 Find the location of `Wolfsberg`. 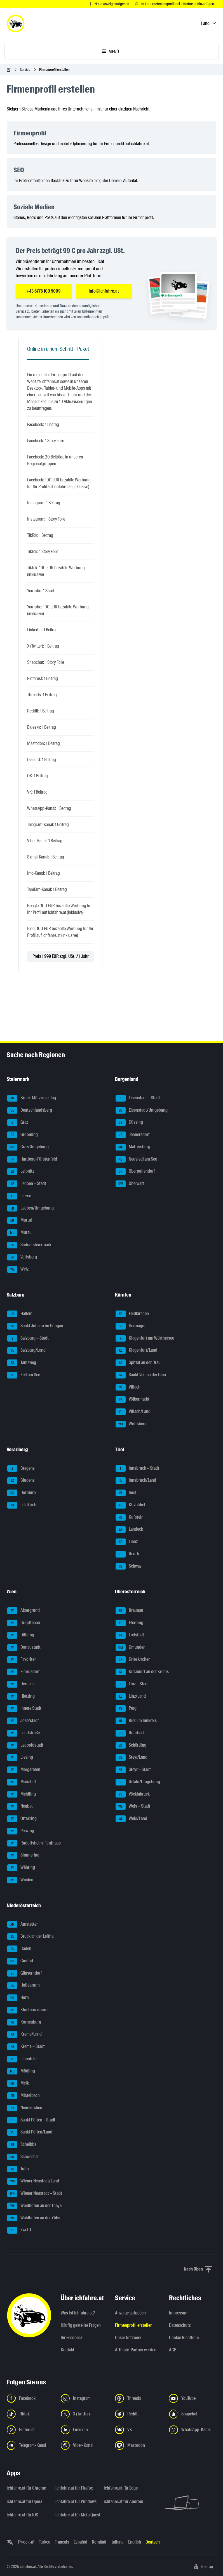

Wolfsberg is located at coordinates (131, 1424).